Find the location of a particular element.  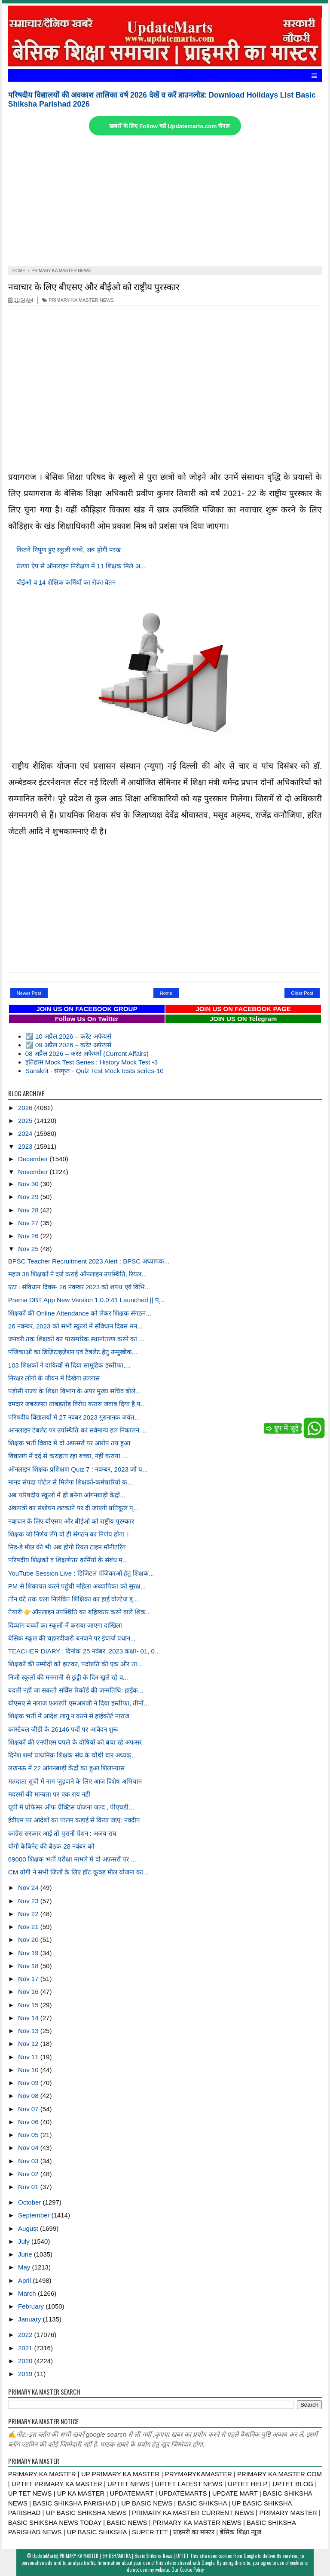

बीएसए से नाराज एआरपी एसआरजी ने दिया इस्तीफा, तीनों... is located at coordinates (78, 1703).